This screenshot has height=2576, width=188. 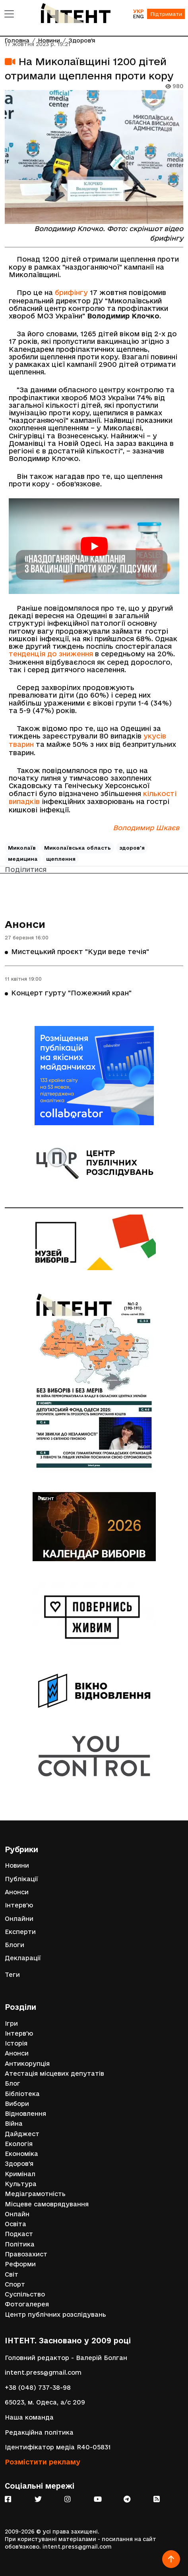 I want to click on Підтримати, so click(x=166, y=14).